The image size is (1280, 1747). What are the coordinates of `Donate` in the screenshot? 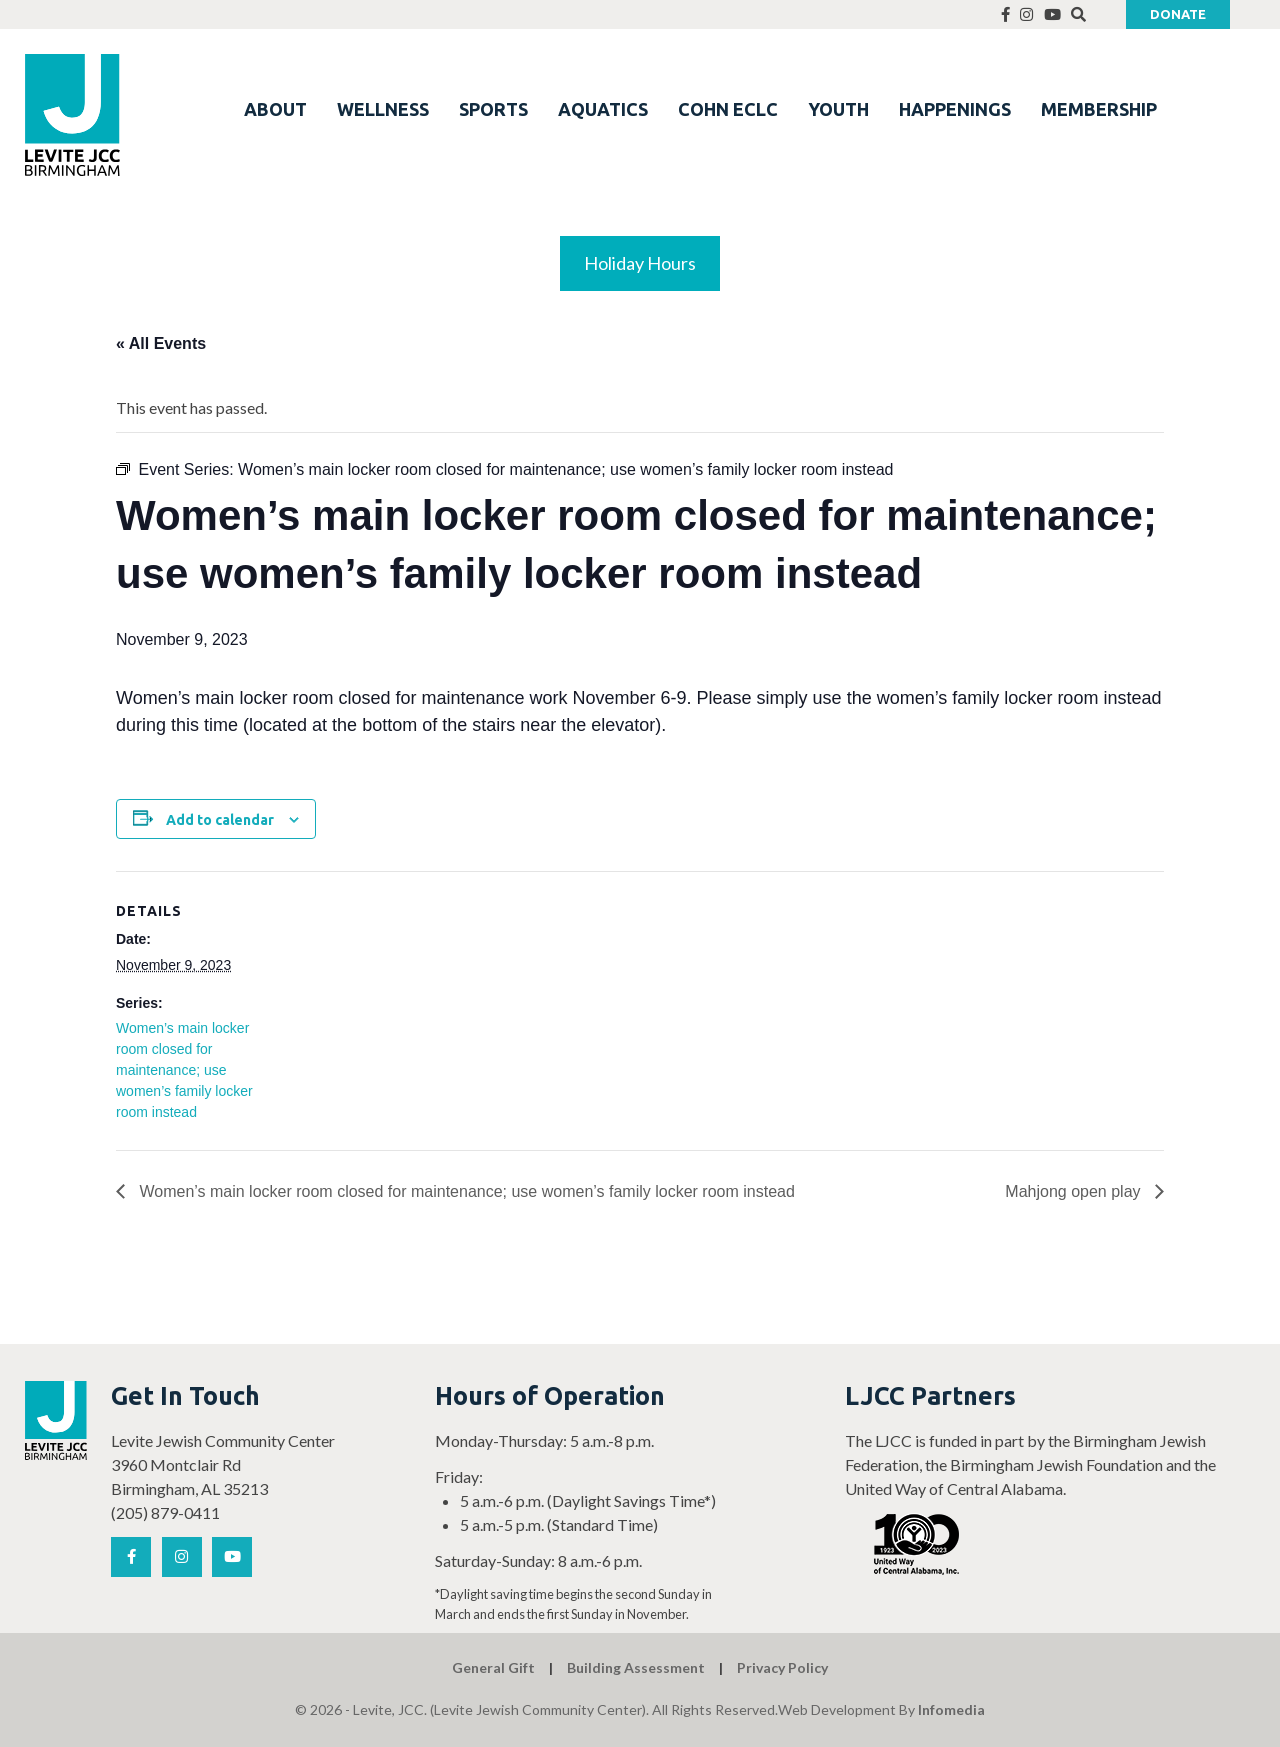 It's located at (1178, 14).